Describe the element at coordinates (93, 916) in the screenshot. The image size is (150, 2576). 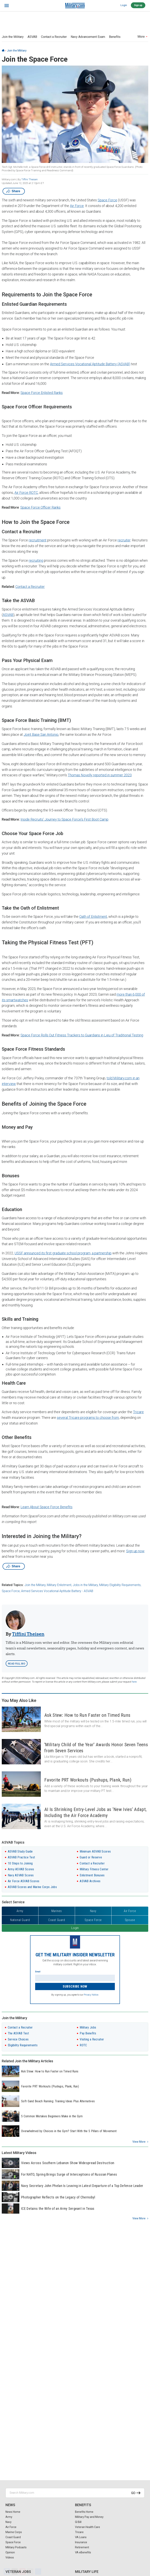
I see `Oath of Enlistment` at that location.